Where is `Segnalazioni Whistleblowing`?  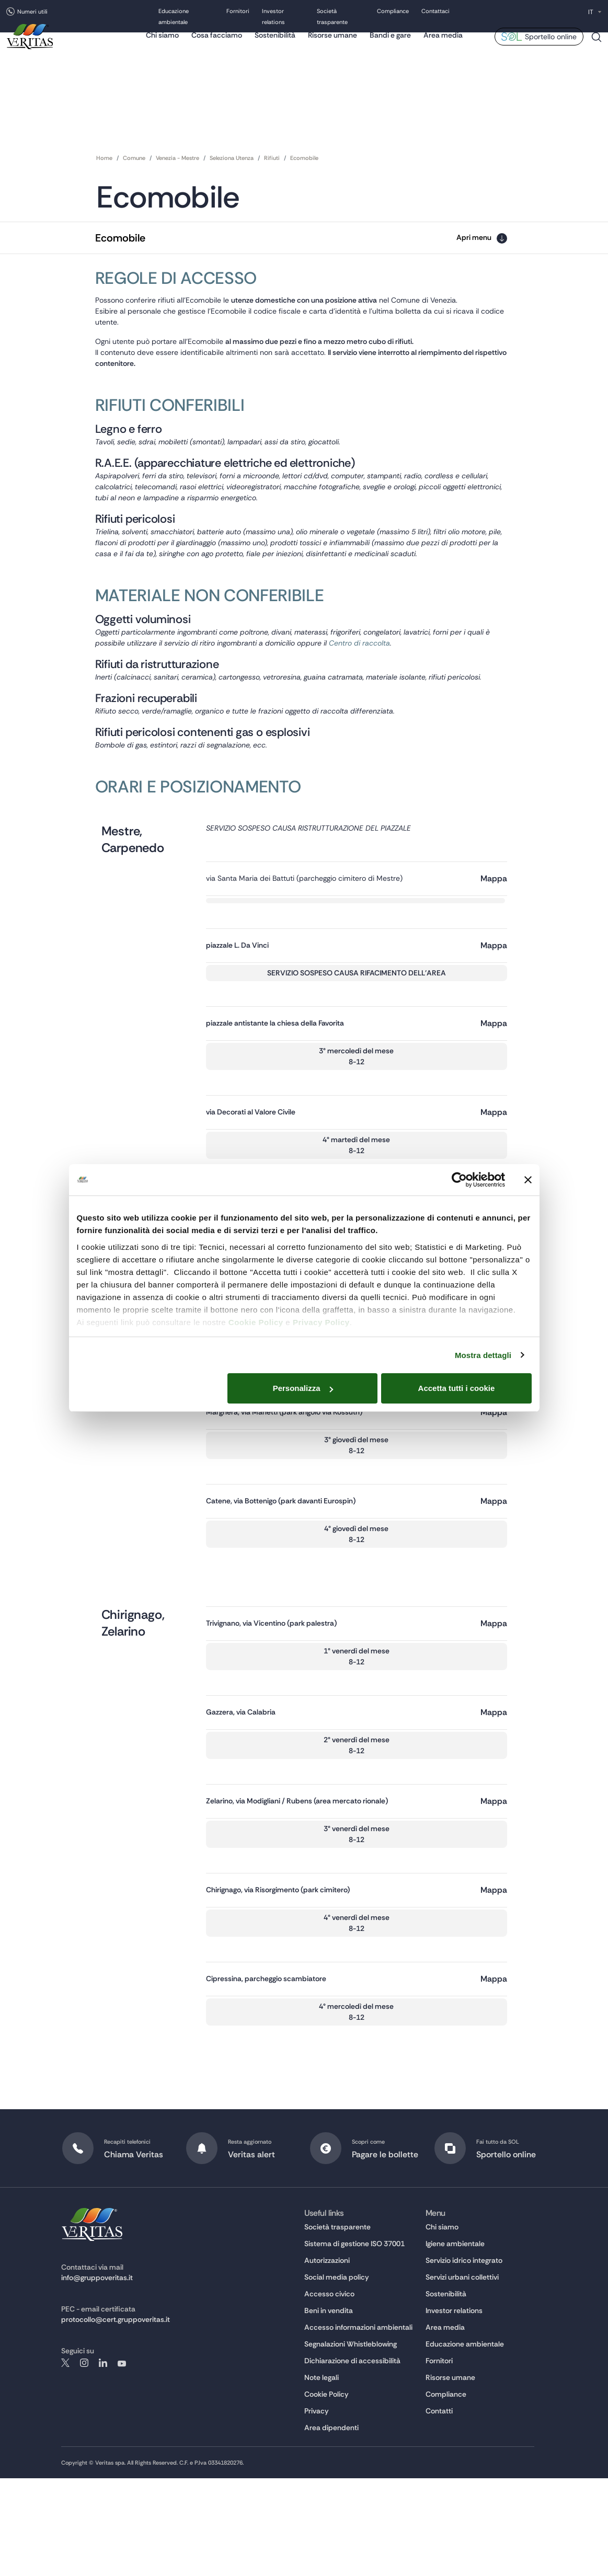 Segnalazioni Whistleblowing is located at coordinates (350, 2441).